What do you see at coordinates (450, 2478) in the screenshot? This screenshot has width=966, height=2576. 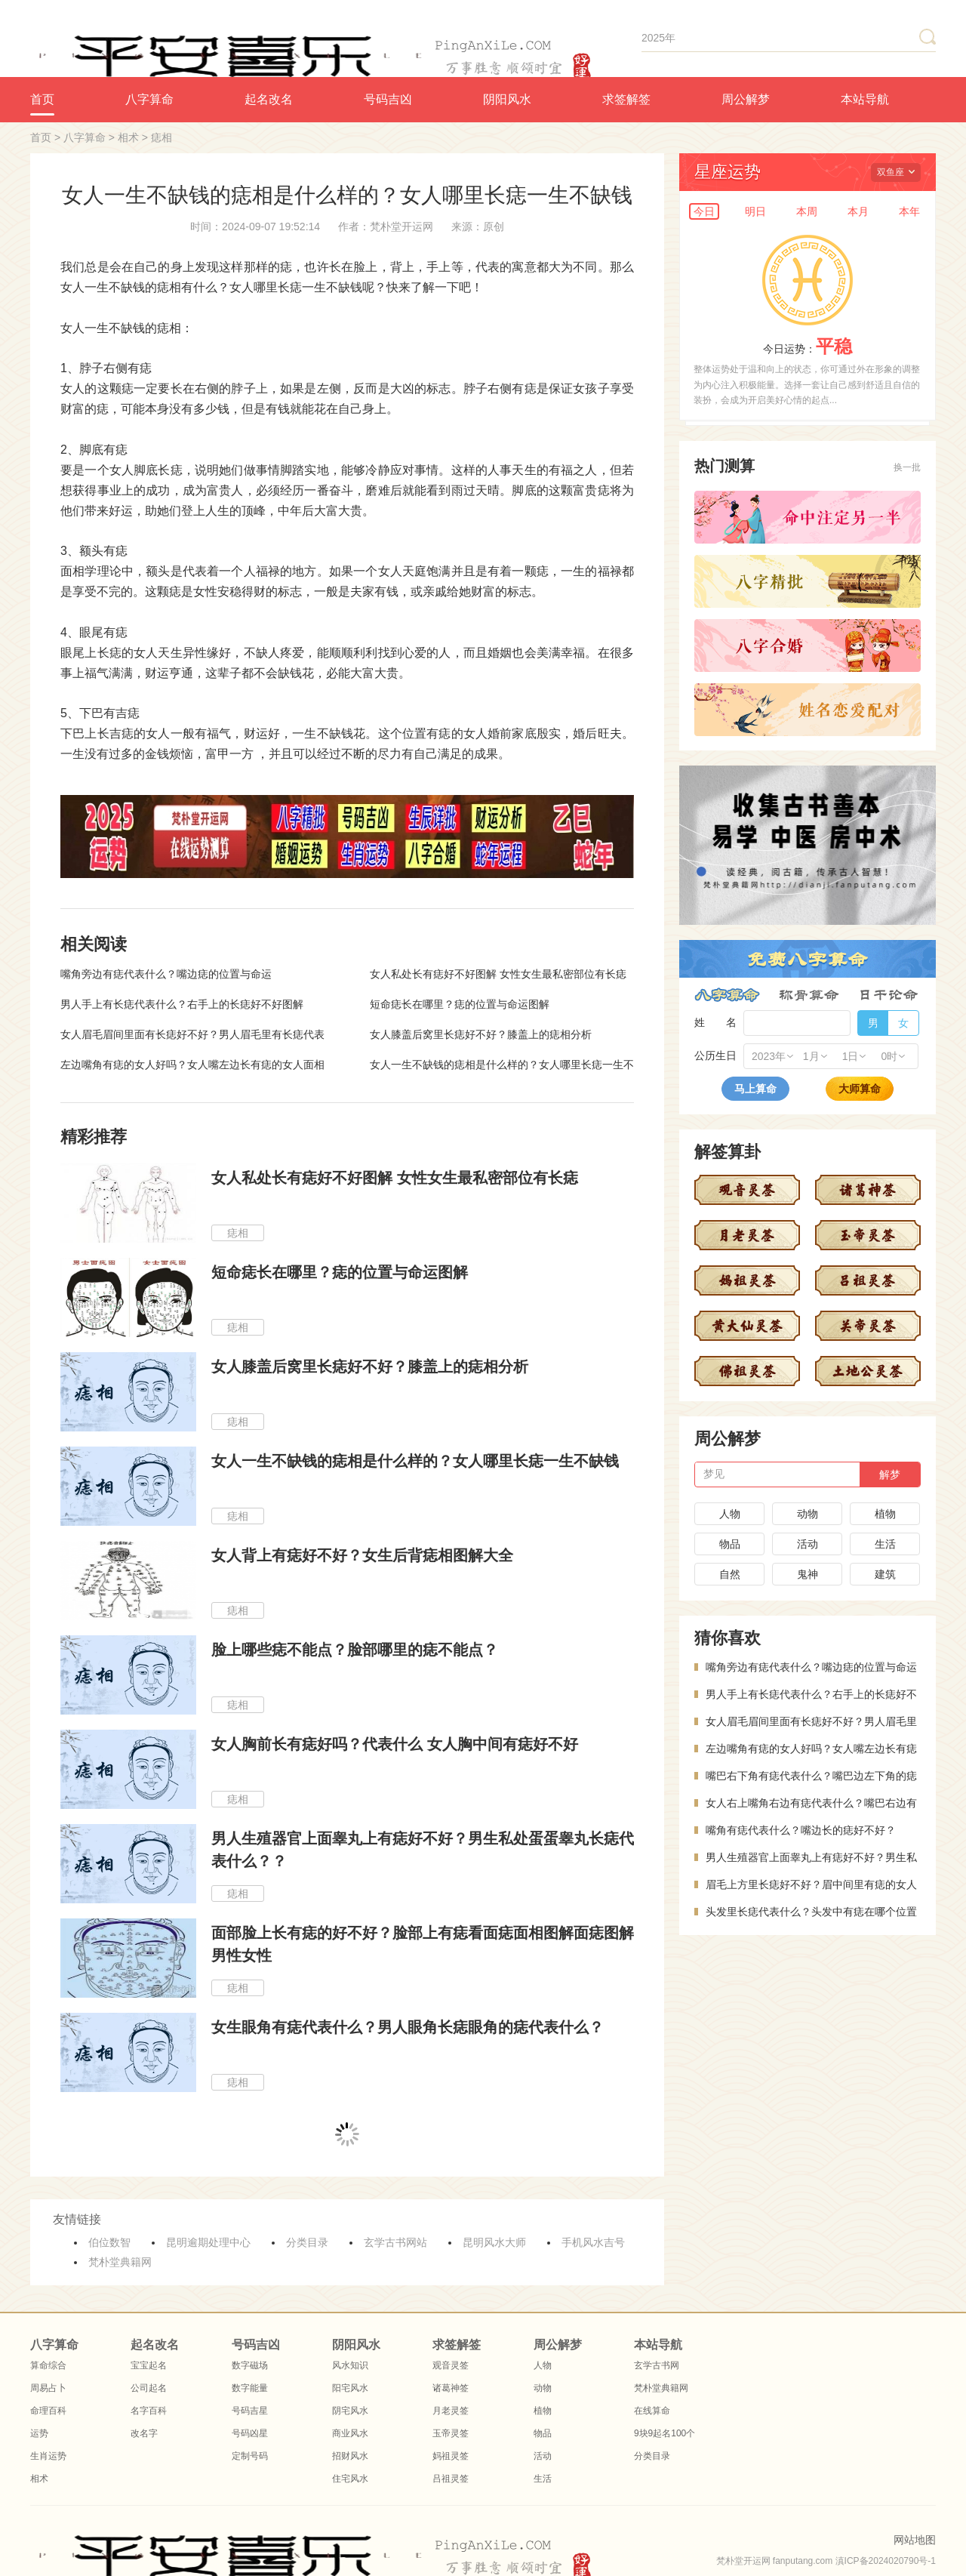 I see `吕祖灵签` at bounding box center [450, 2478].